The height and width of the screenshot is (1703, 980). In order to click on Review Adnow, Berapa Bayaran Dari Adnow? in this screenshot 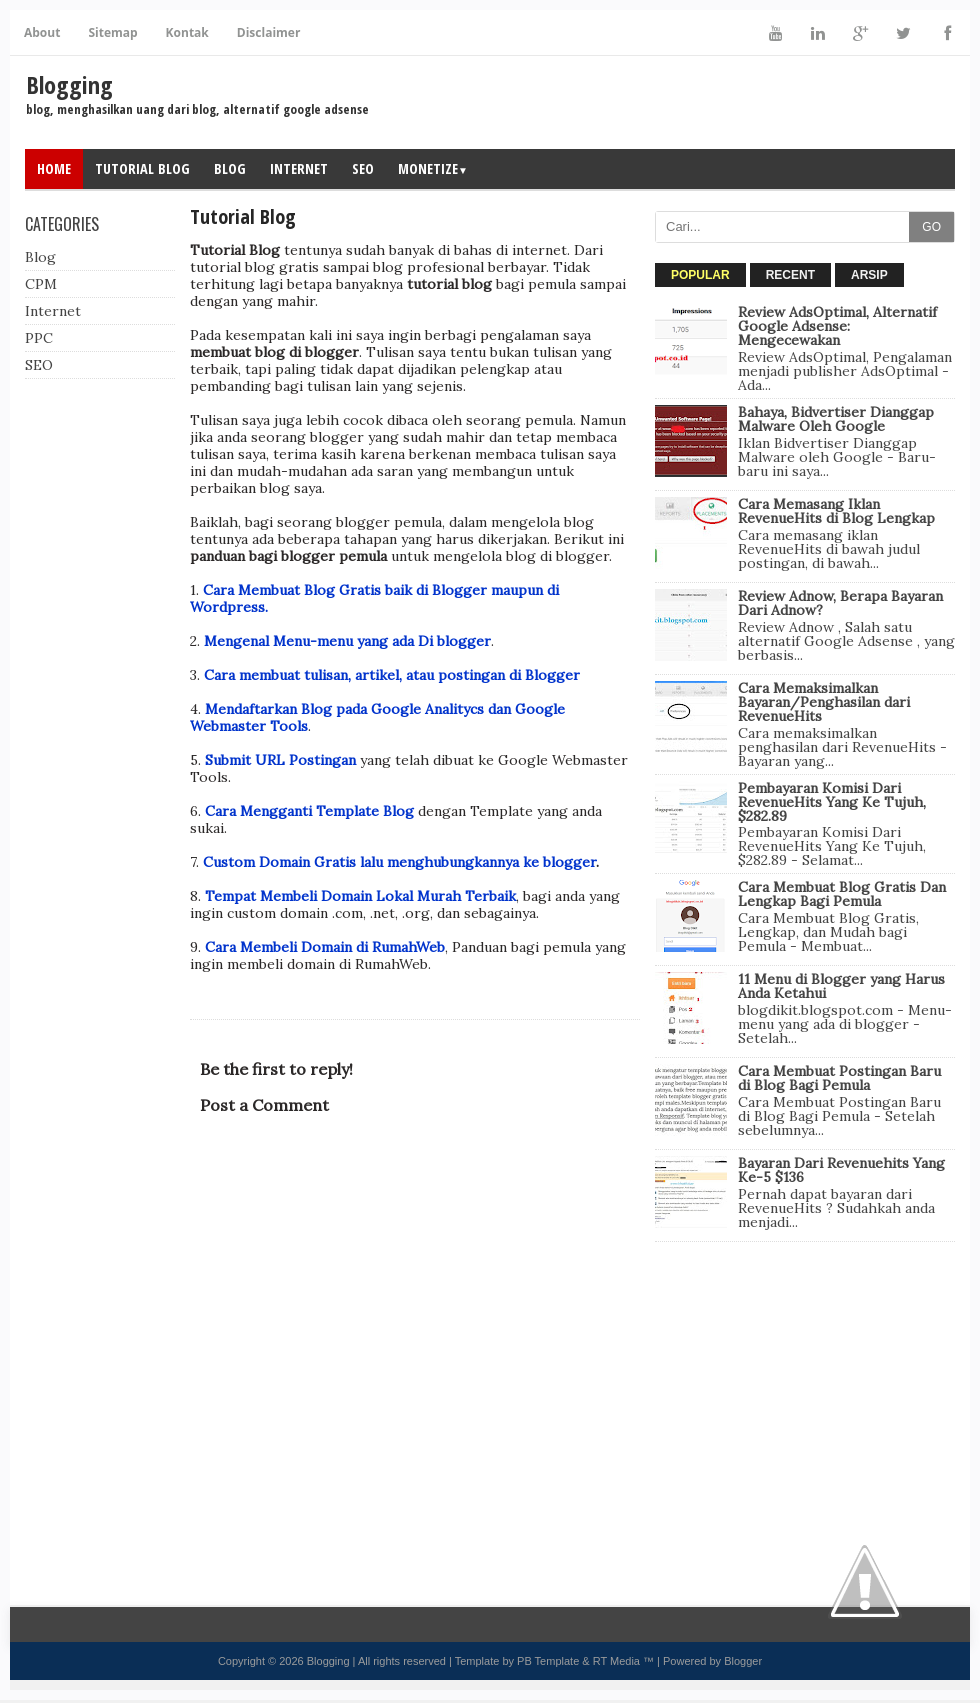, I will do `click(840, 603)`.